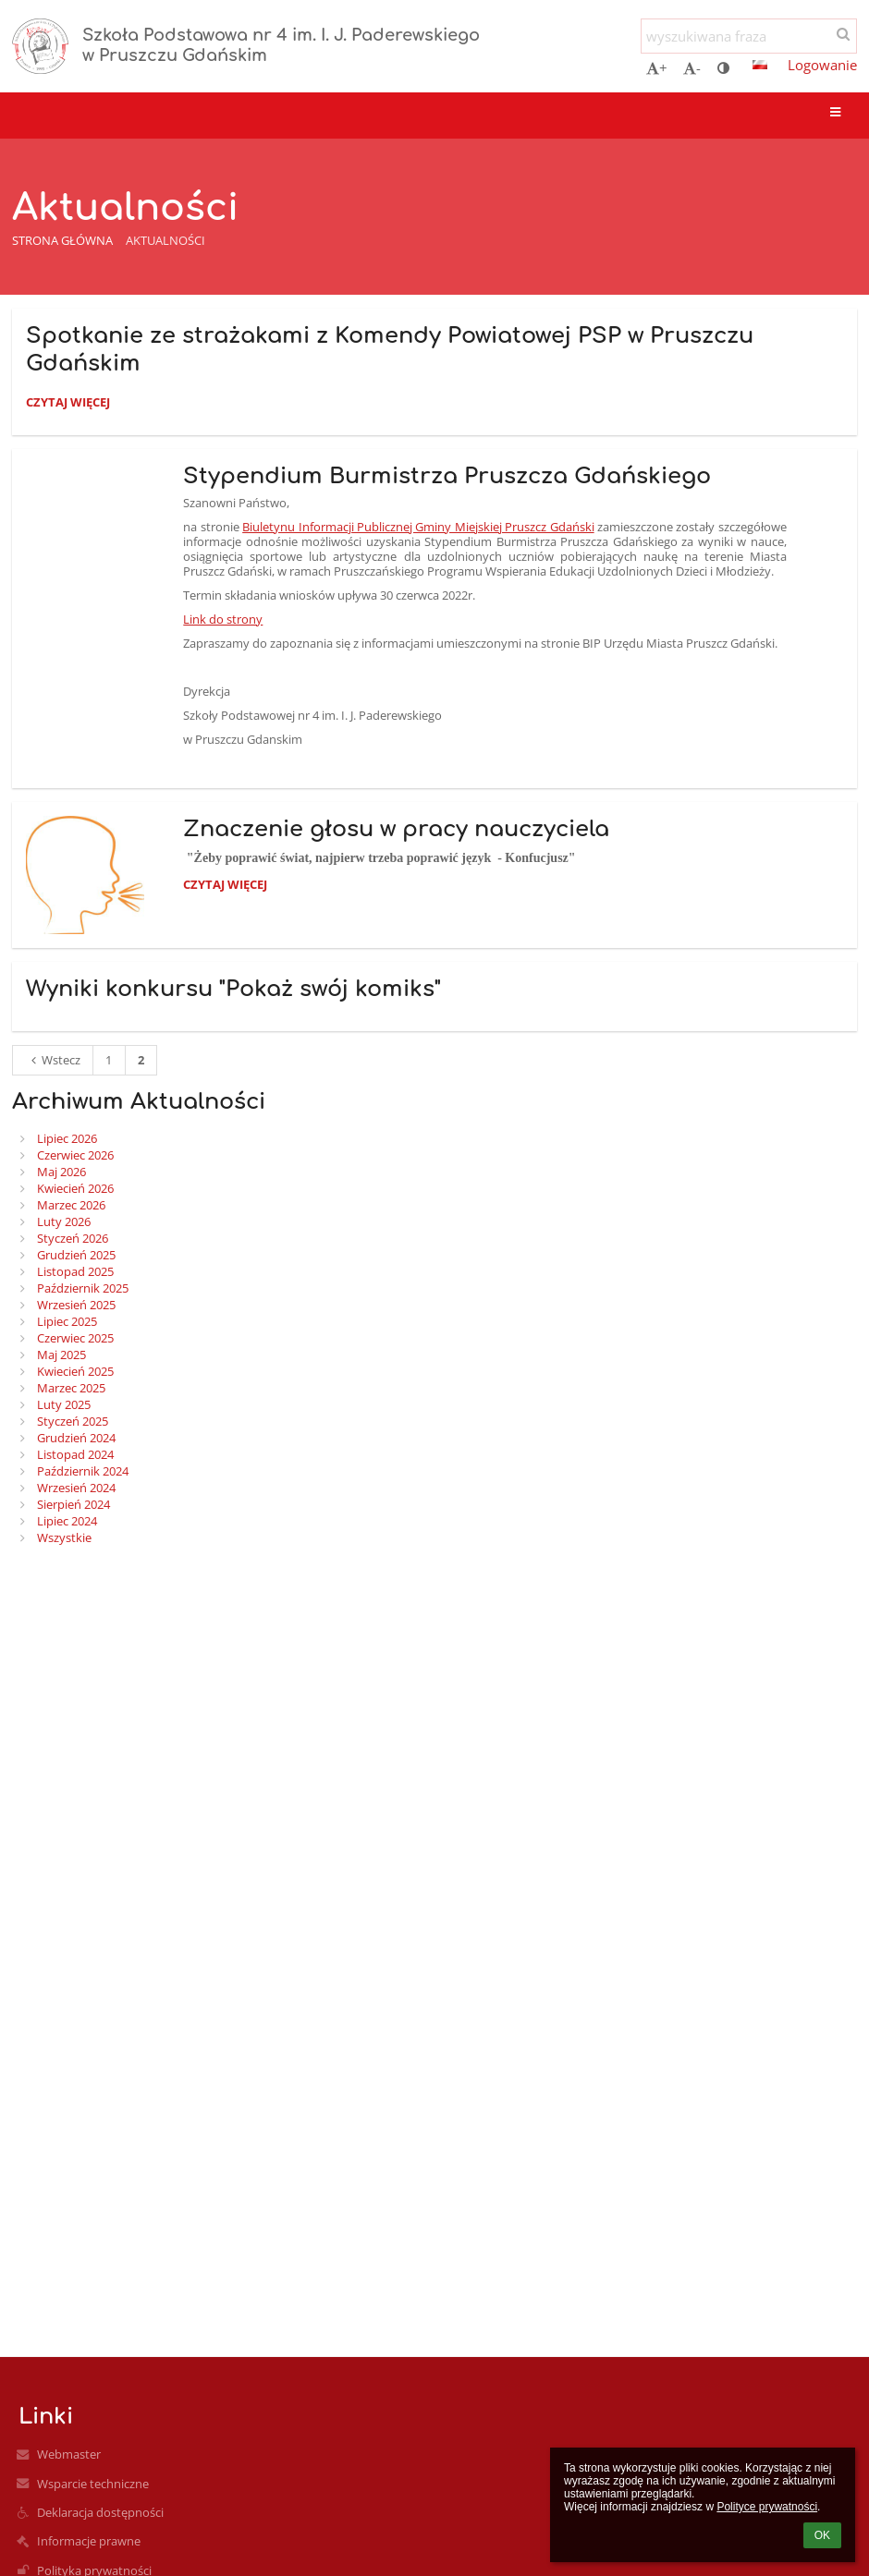 The height and width of the screenshot is (2576, 869). Describe the element at coordinates (67, 1138) in the screenshot. I see `Lipiec 2026` at that location.